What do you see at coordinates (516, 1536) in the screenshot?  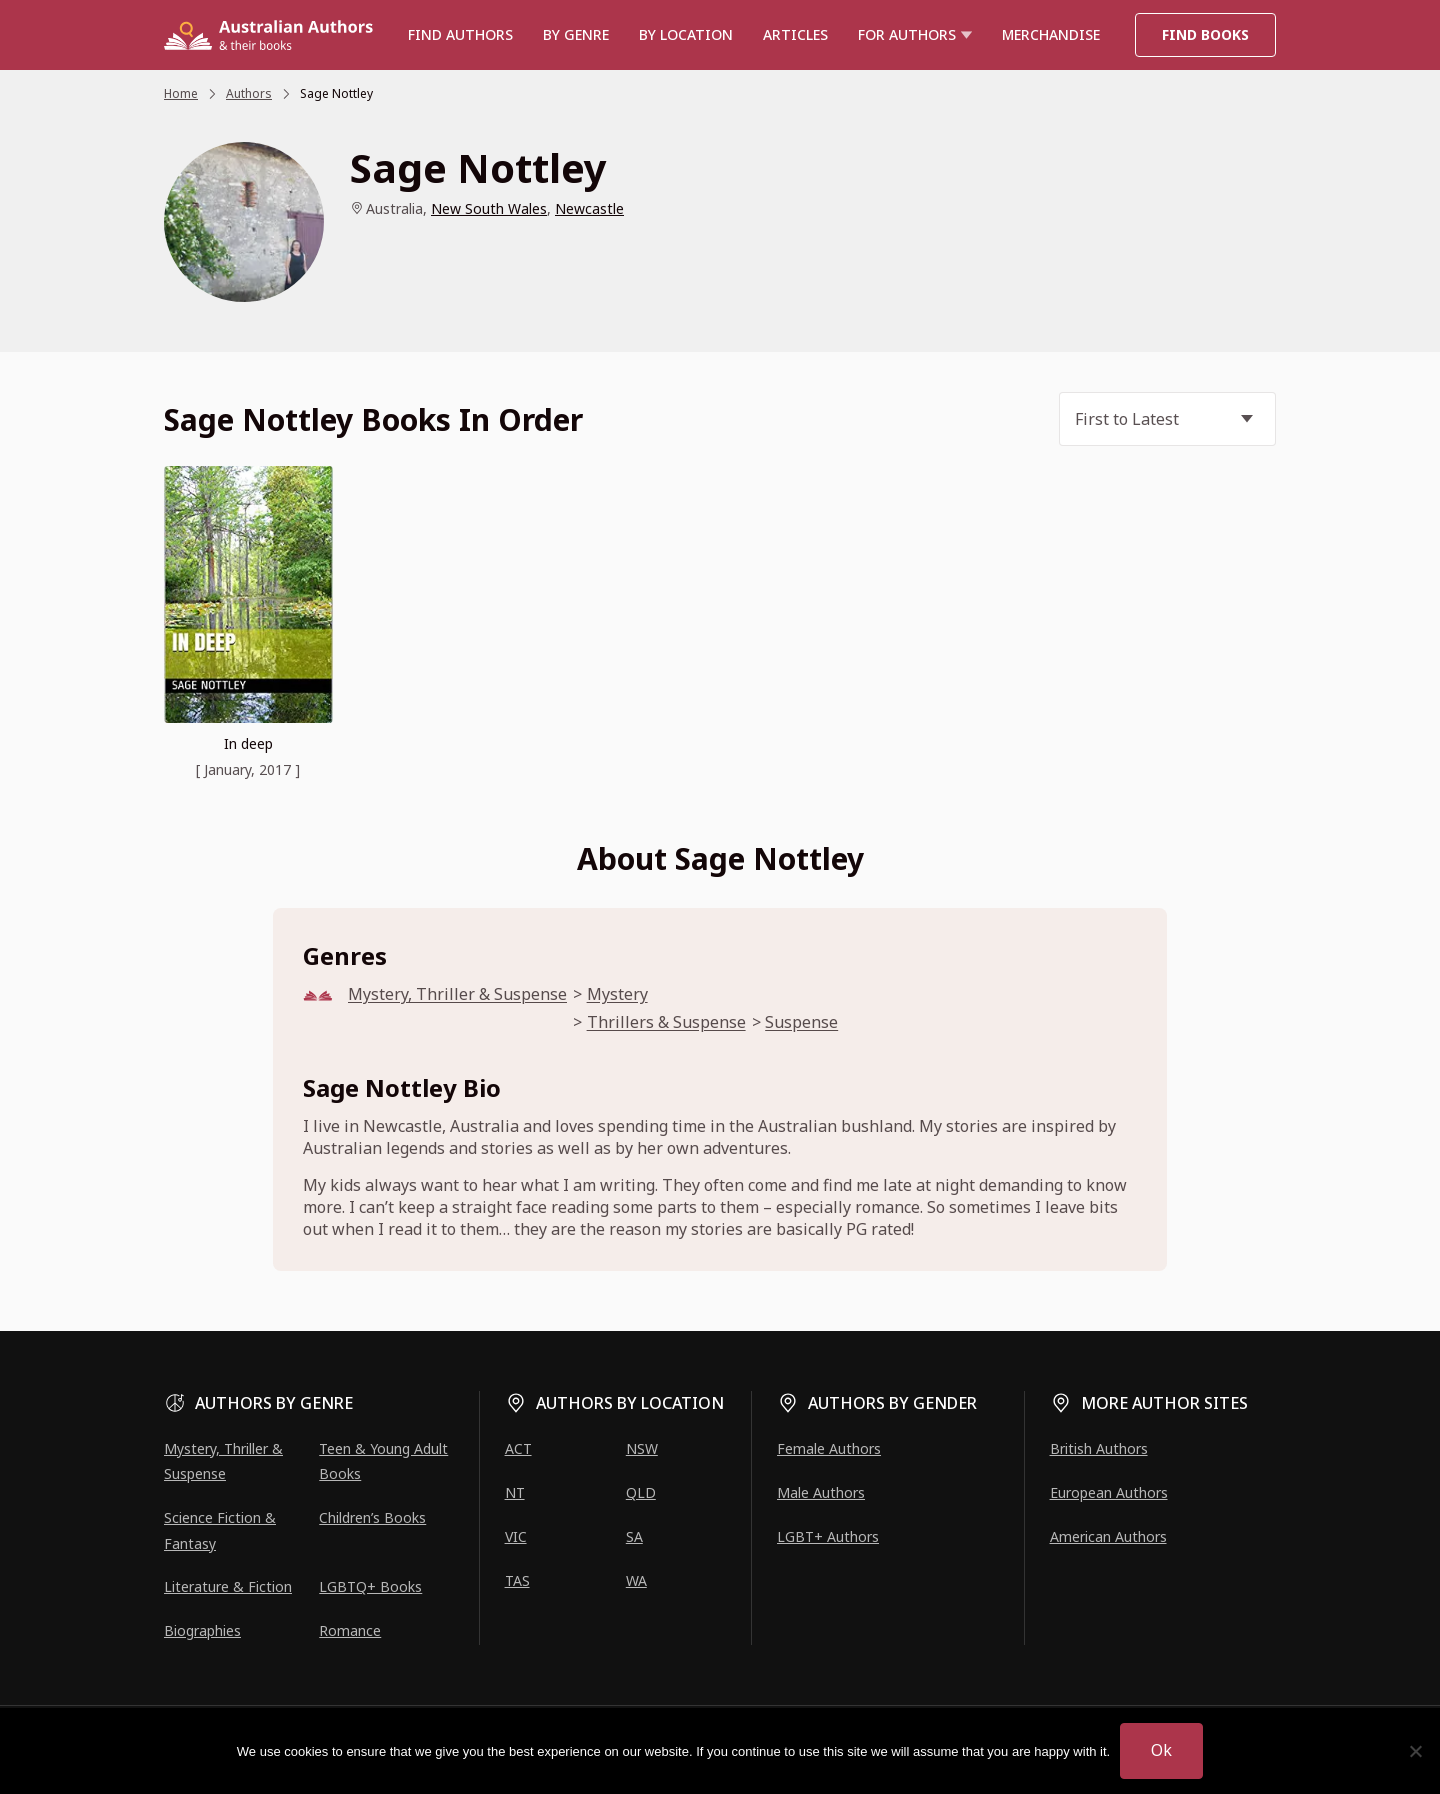 I see `VIC` at bounding box center [516, 1536].